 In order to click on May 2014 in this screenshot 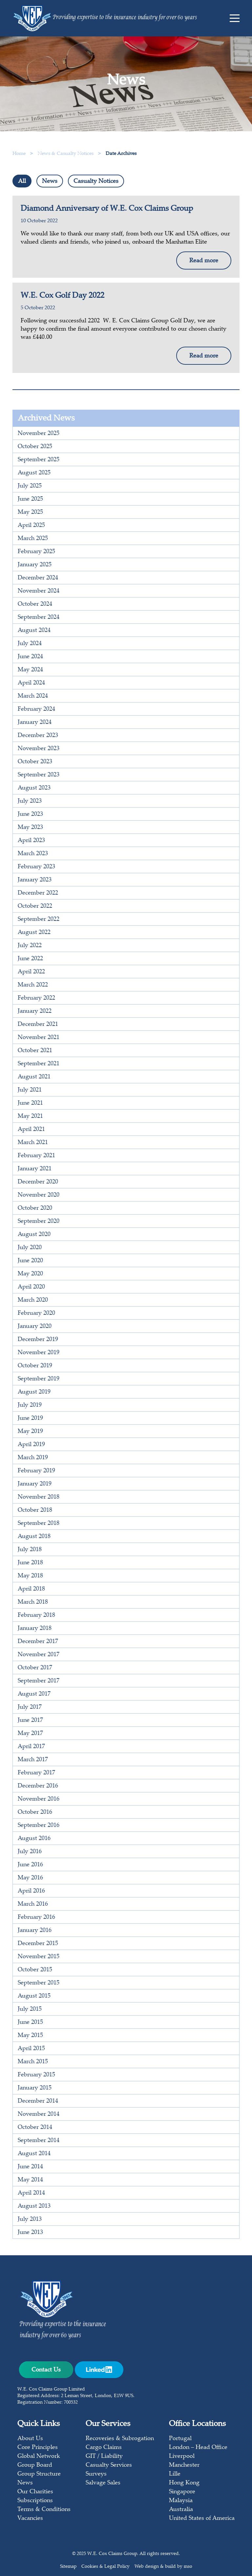, I will do `click(30, 2180)`.